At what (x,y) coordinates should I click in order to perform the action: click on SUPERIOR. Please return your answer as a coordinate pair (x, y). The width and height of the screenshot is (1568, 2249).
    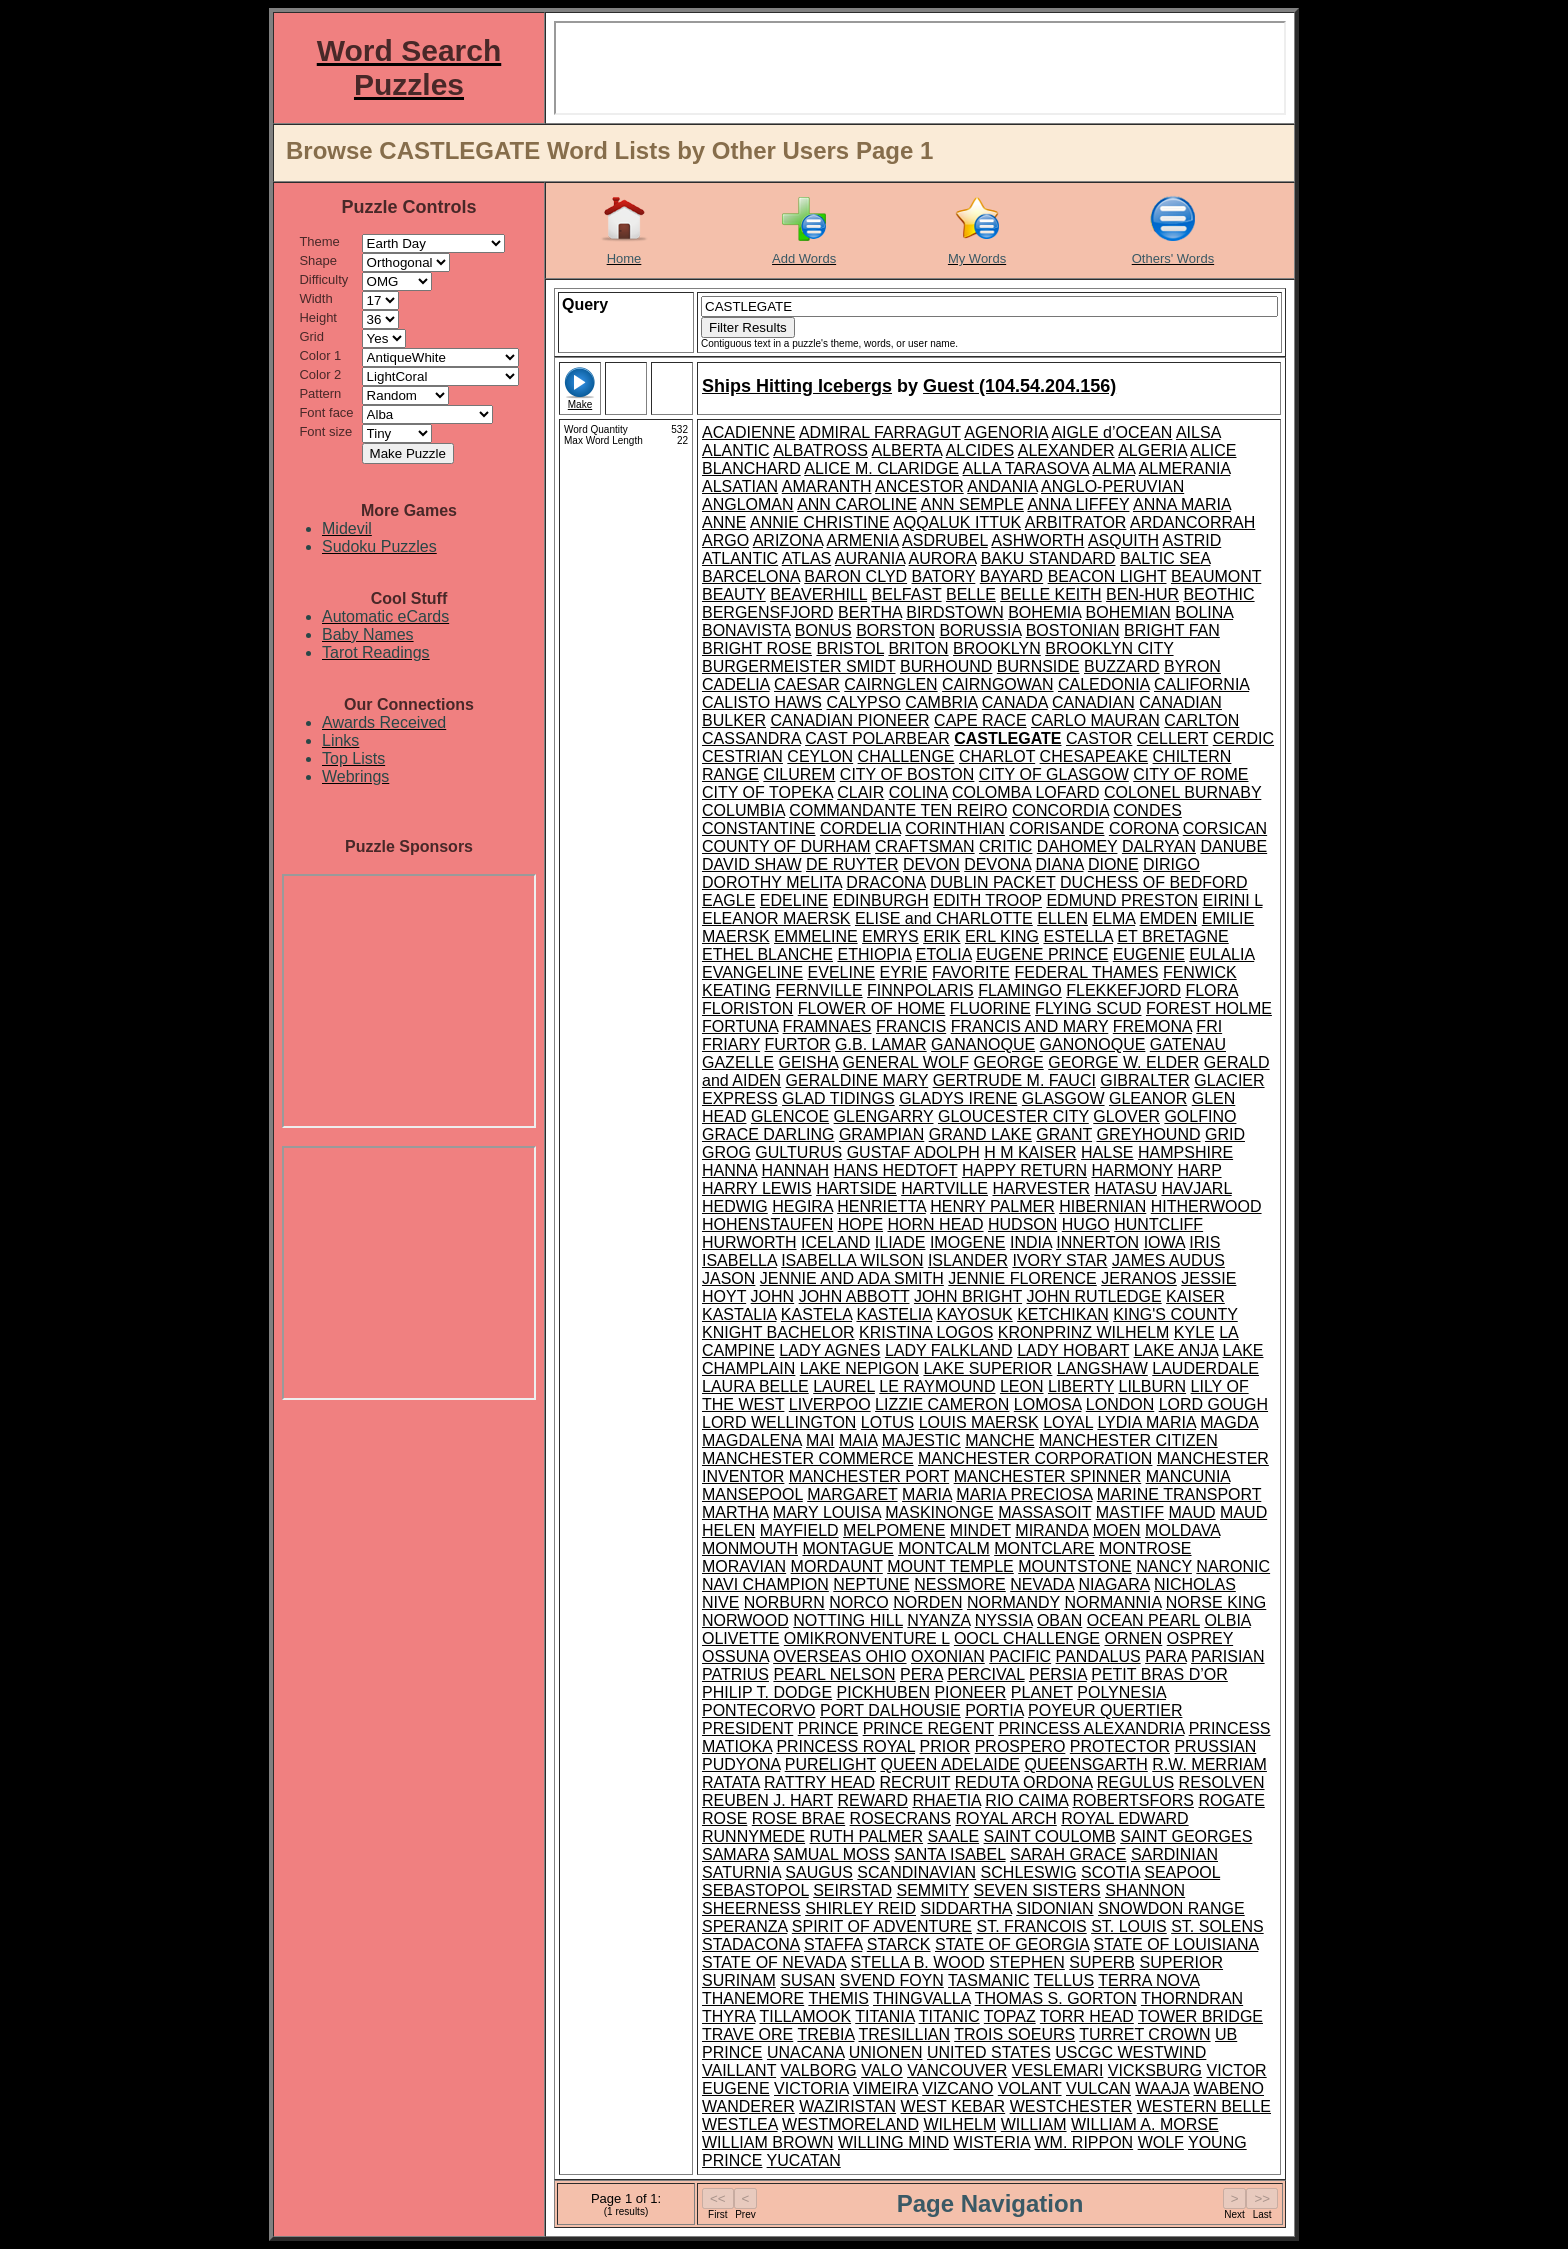
    Looking at the image, I should click on (1181, 1962).